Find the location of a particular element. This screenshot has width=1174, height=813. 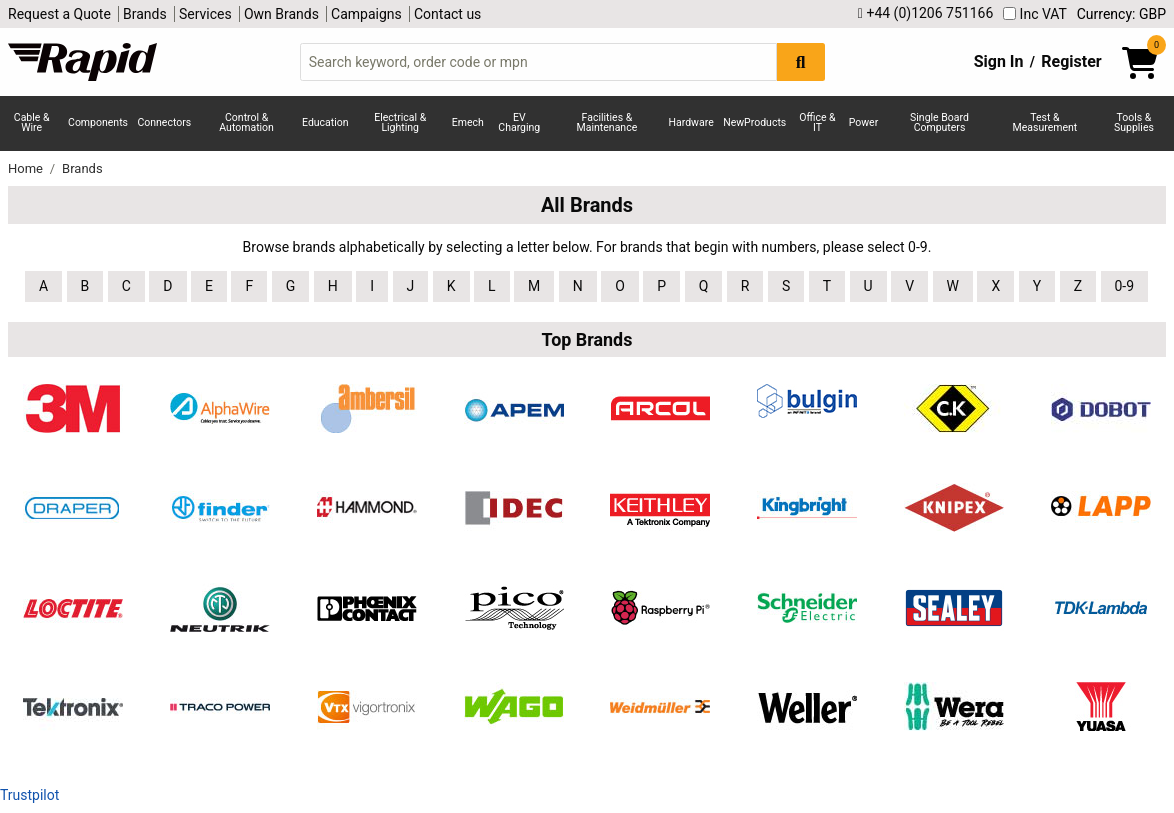

NewProducts is located at coordinates (754, 122).